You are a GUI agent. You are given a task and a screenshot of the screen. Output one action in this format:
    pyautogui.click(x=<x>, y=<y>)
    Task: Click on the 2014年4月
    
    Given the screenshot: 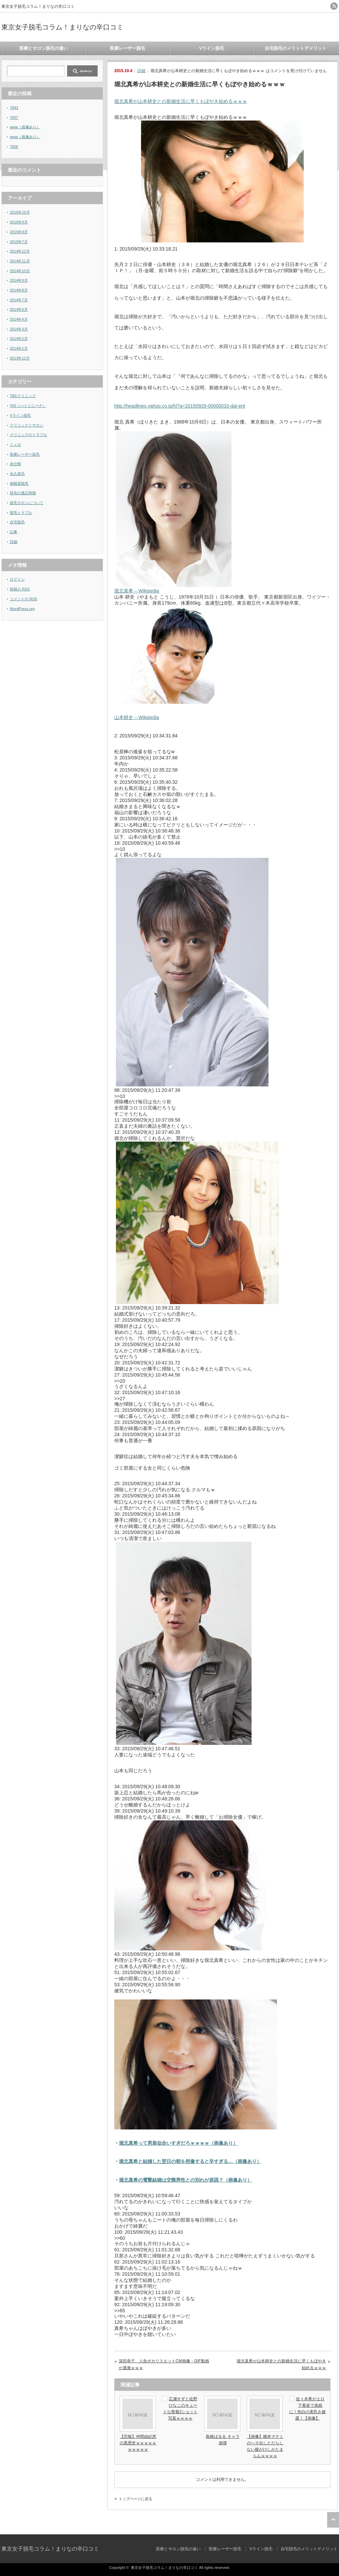 What is the action you would take?
    pyautogui.click(x=19, y=319)
    